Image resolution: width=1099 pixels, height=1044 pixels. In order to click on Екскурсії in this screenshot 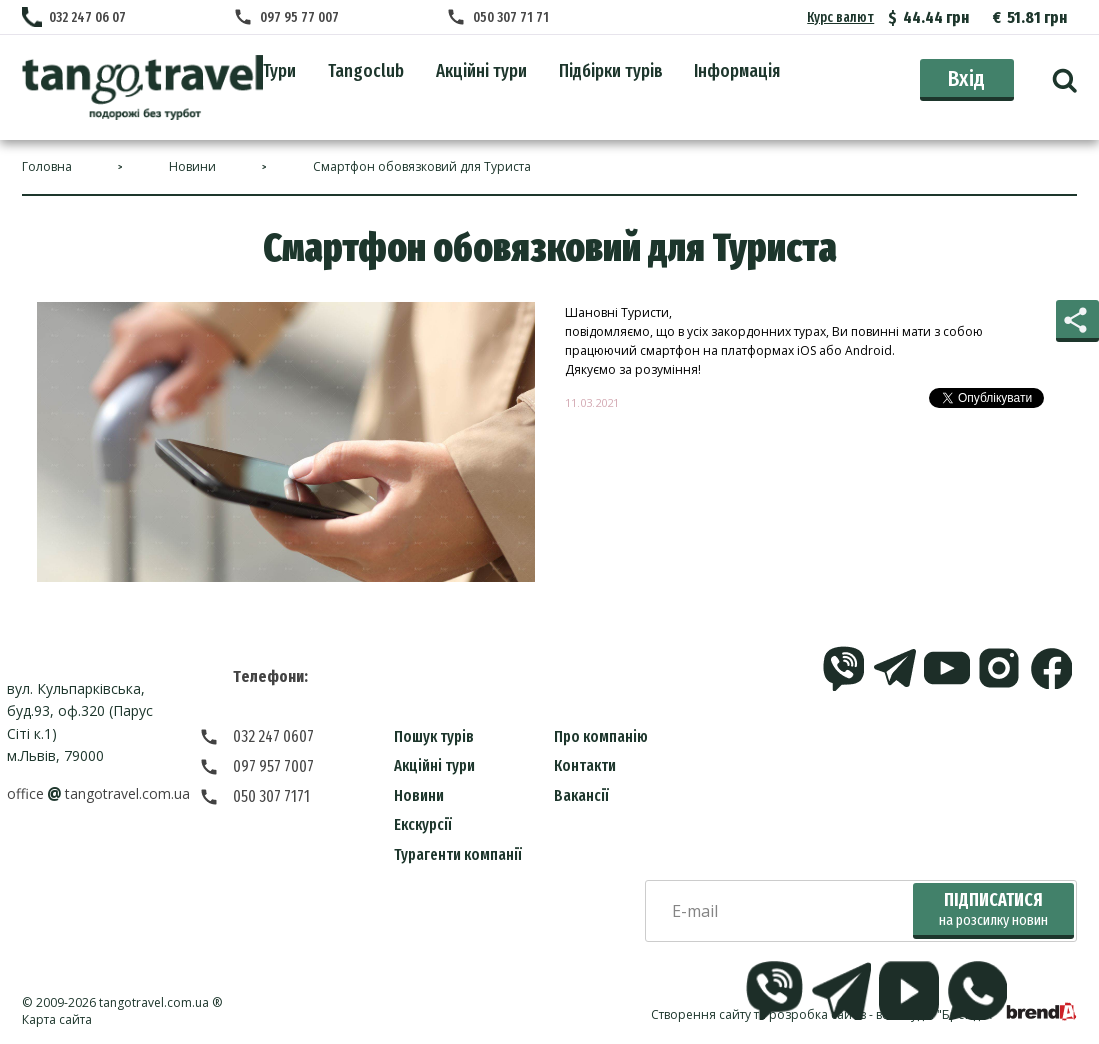, I will do `click(423, 824)`.